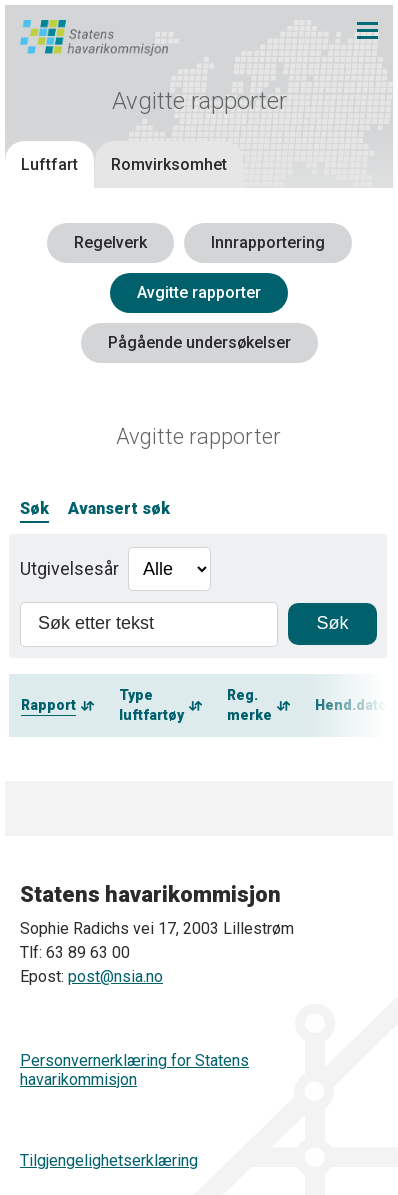 This screenshot has width=398, height=1195. I want to click on Pågående undersøkelser, so click(199, 342).